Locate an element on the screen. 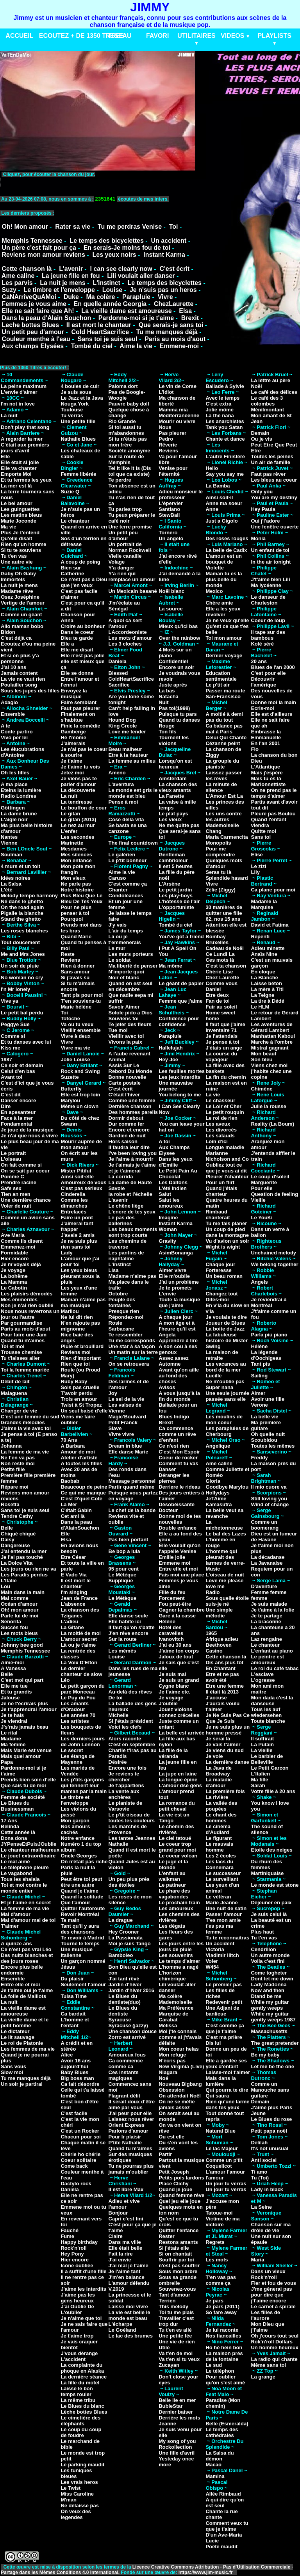 The image size is (300, 2576). 62, nos 15 ans is located at coordinates (222, 919).